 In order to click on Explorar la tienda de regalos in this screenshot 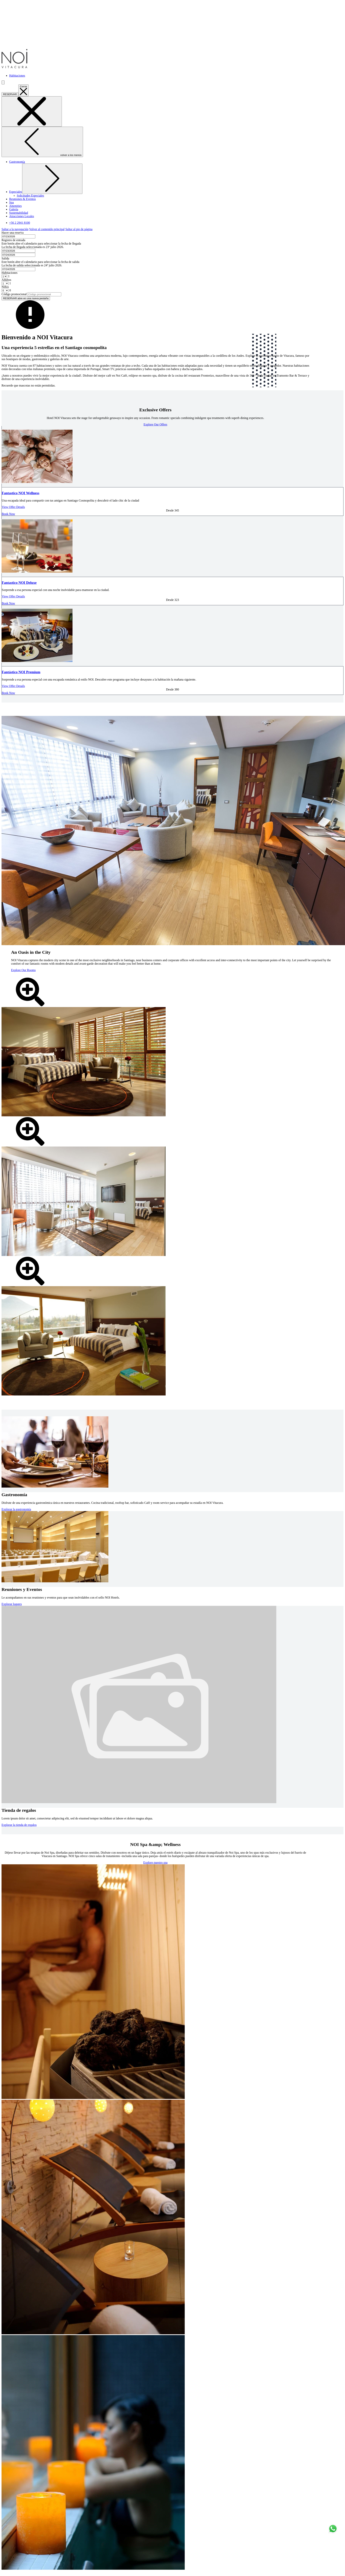, I will do `click(19, 2036)`.